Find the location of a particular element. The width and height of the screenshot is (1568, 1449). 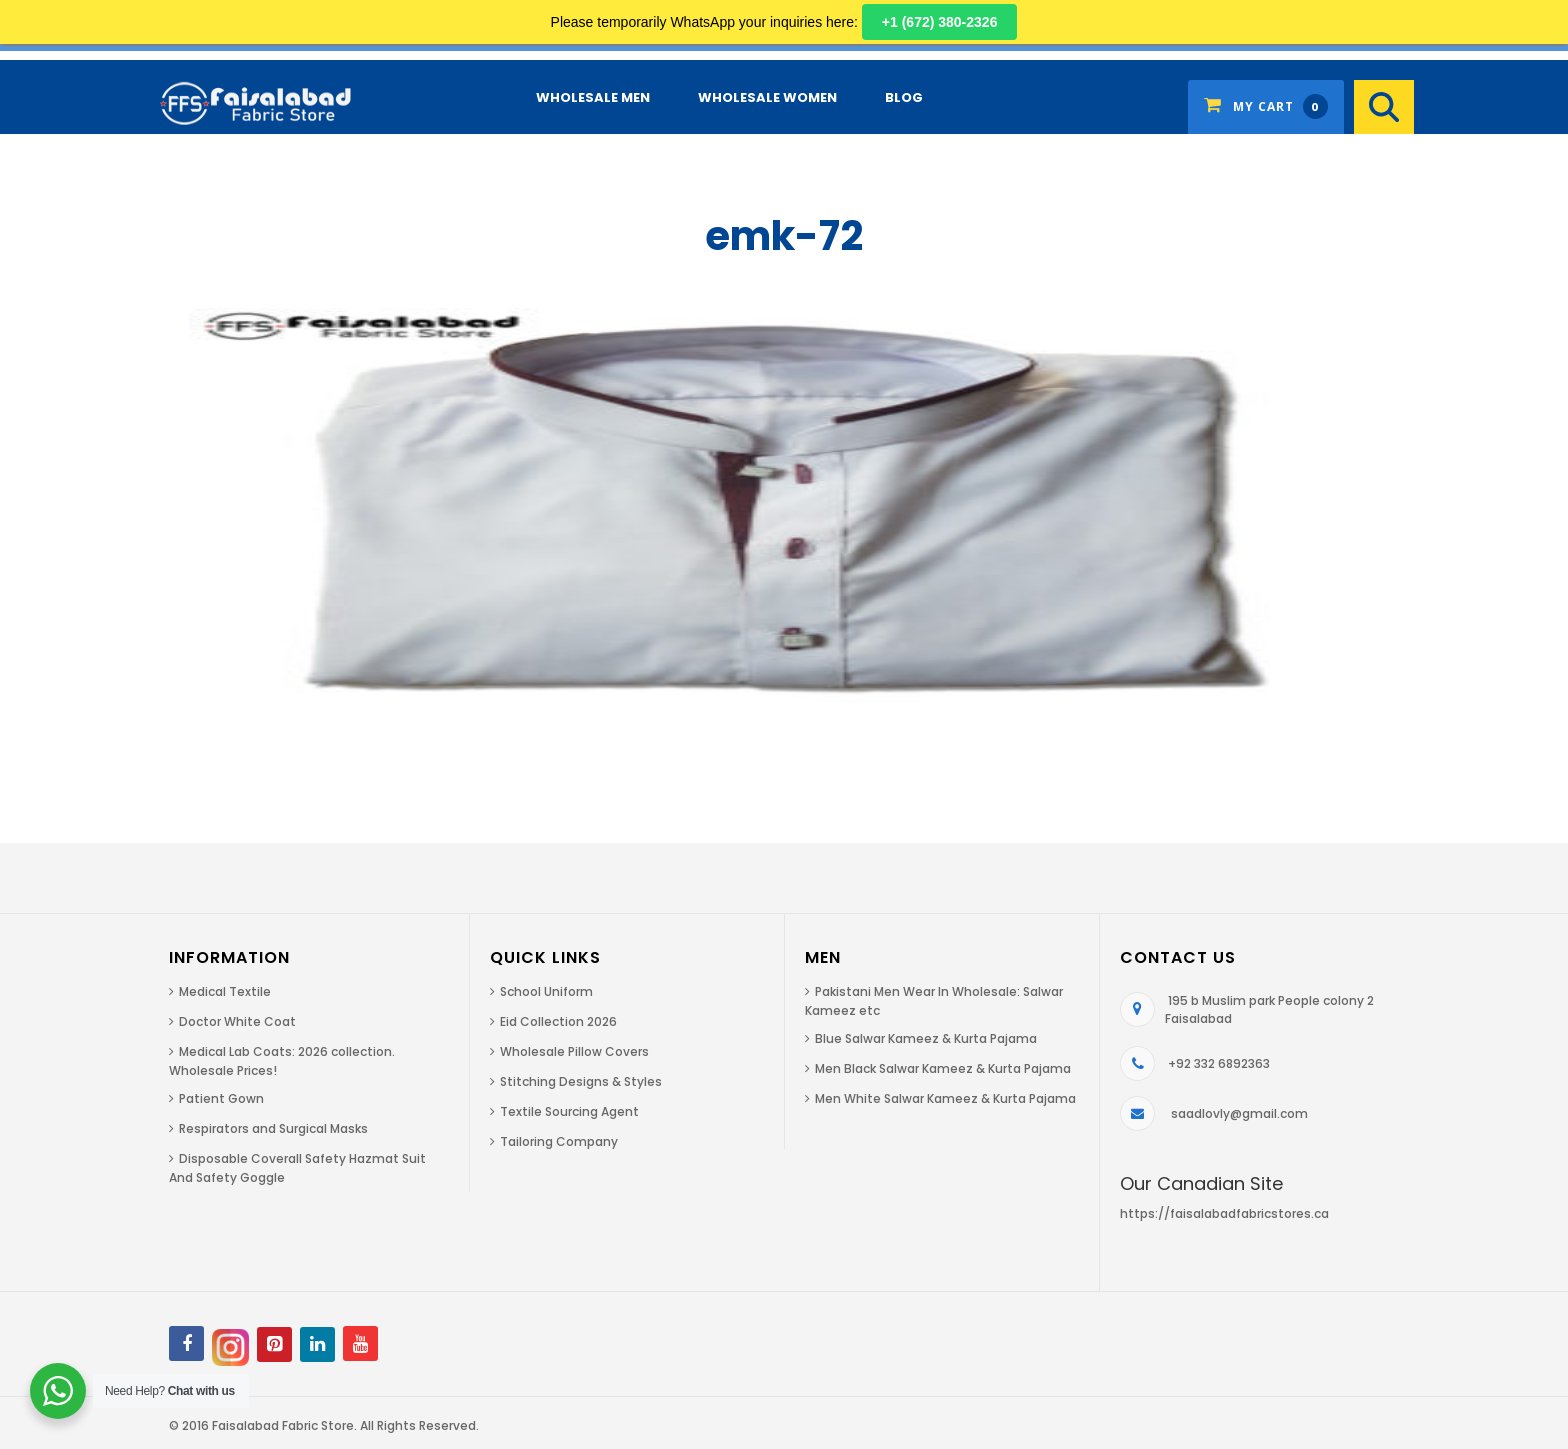

Stitching Designs & Styles is located at coordinates (581, 1081).